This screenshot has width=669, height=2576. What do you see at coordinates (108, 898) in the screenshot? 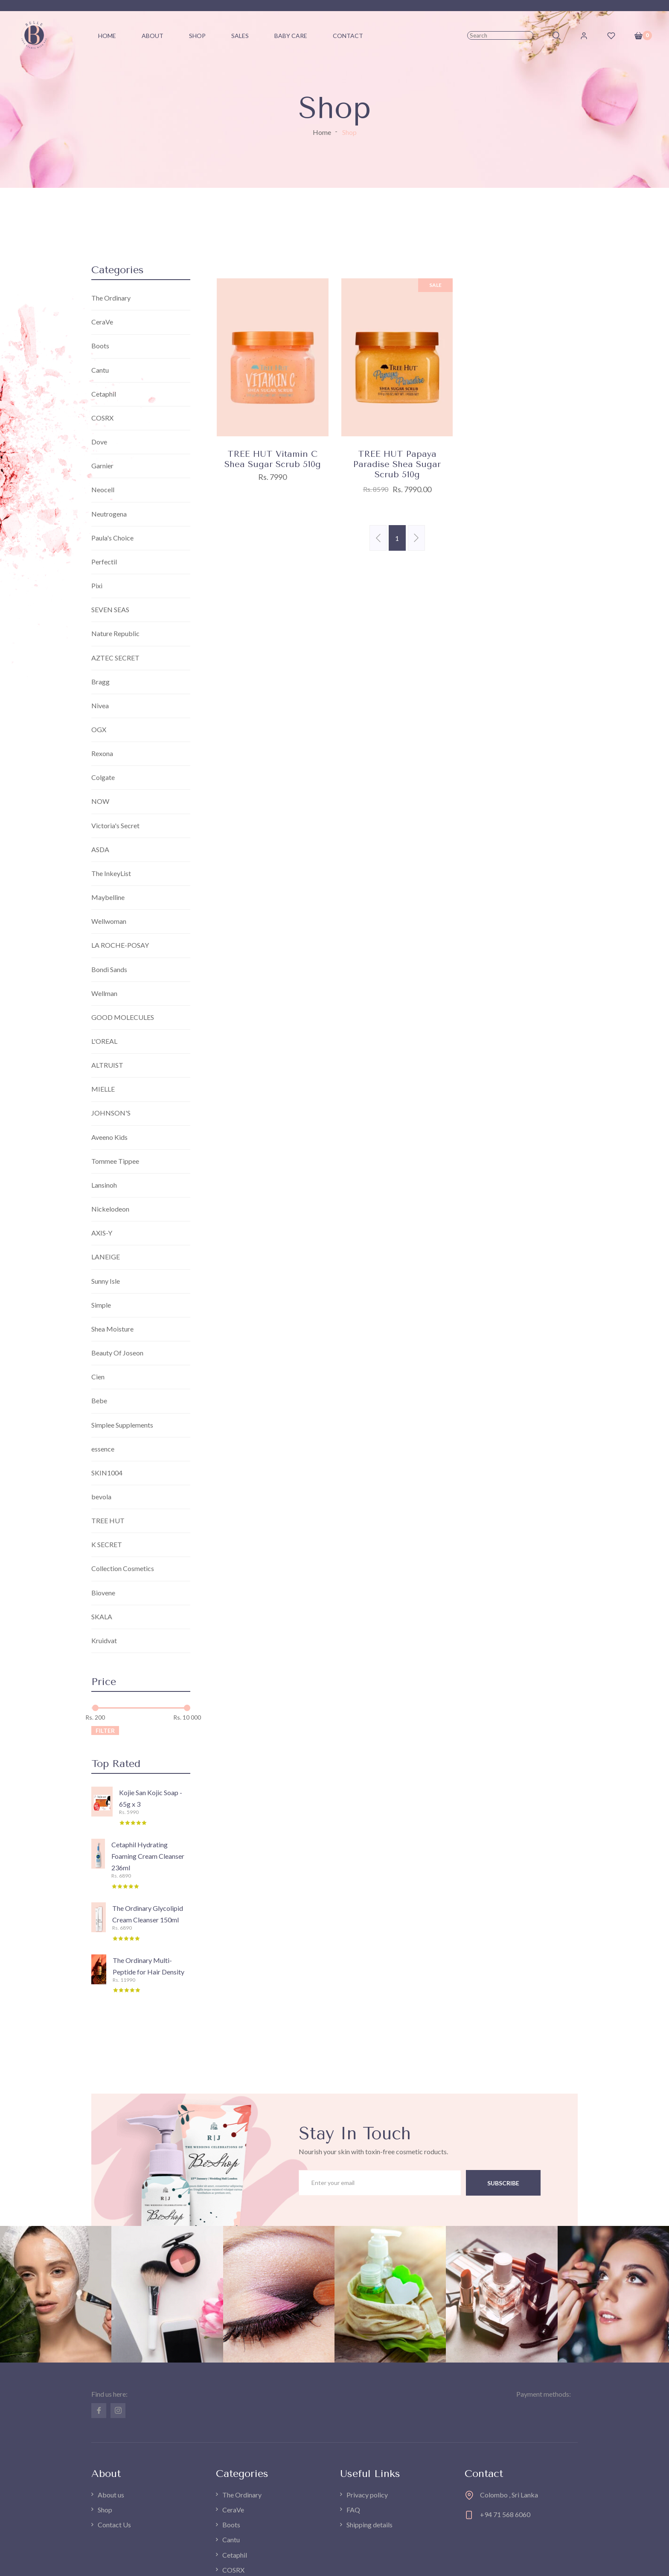
I see `Maybelline` at bounding box center [108, 898].